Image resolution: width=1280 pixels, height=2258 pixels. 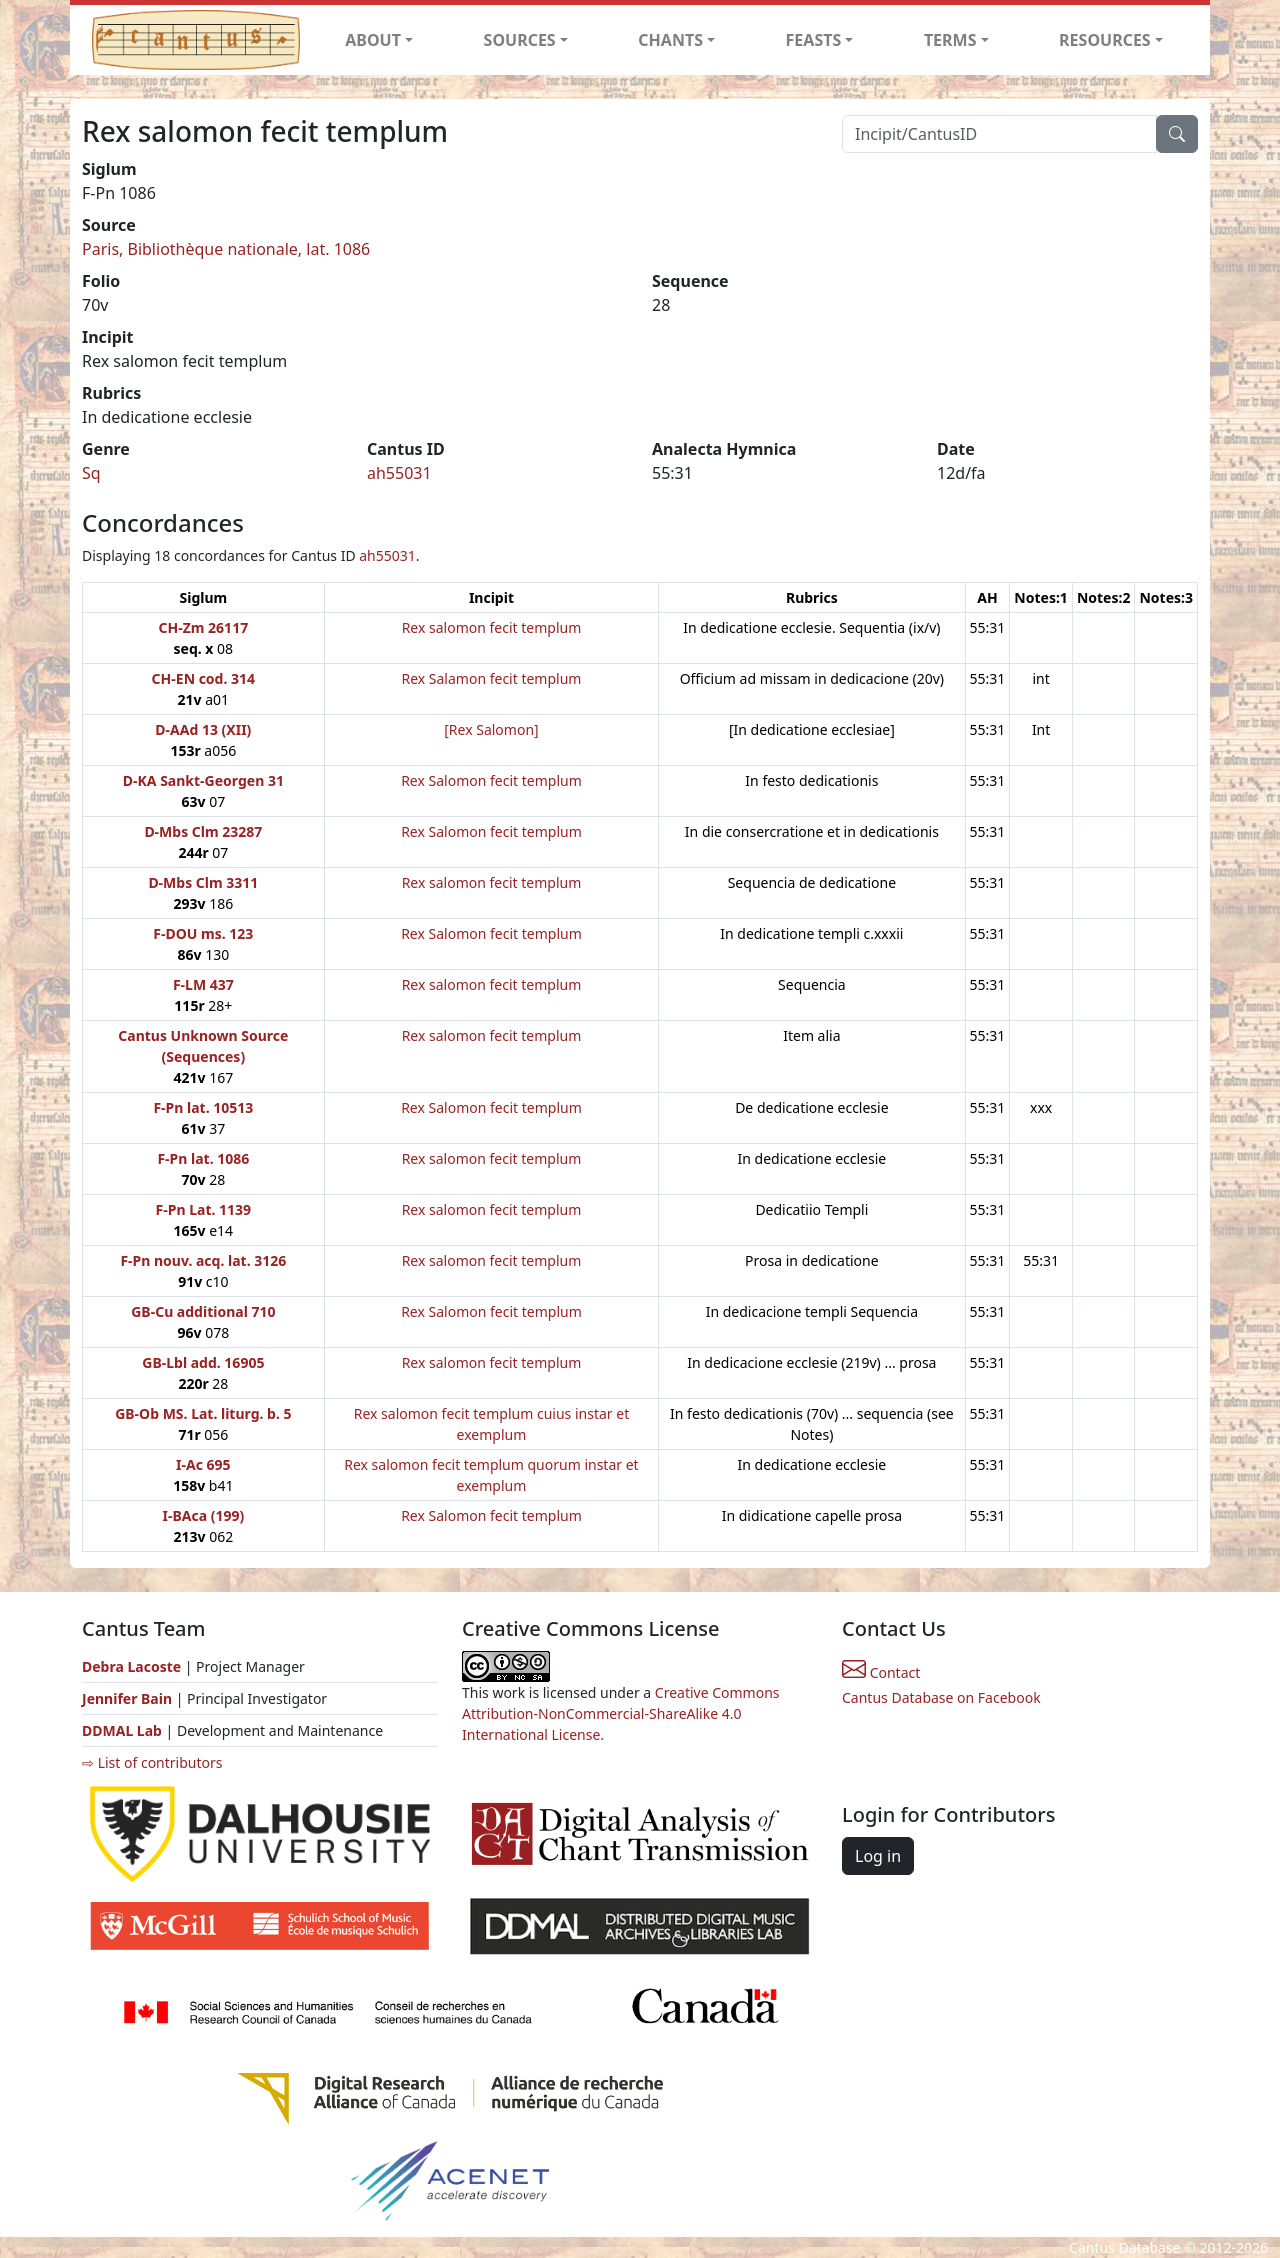 What do you see at coordinates (152, 1762) in the screenshot?
I see `⇨ List of contributors` at bounding box center [152, 1762].